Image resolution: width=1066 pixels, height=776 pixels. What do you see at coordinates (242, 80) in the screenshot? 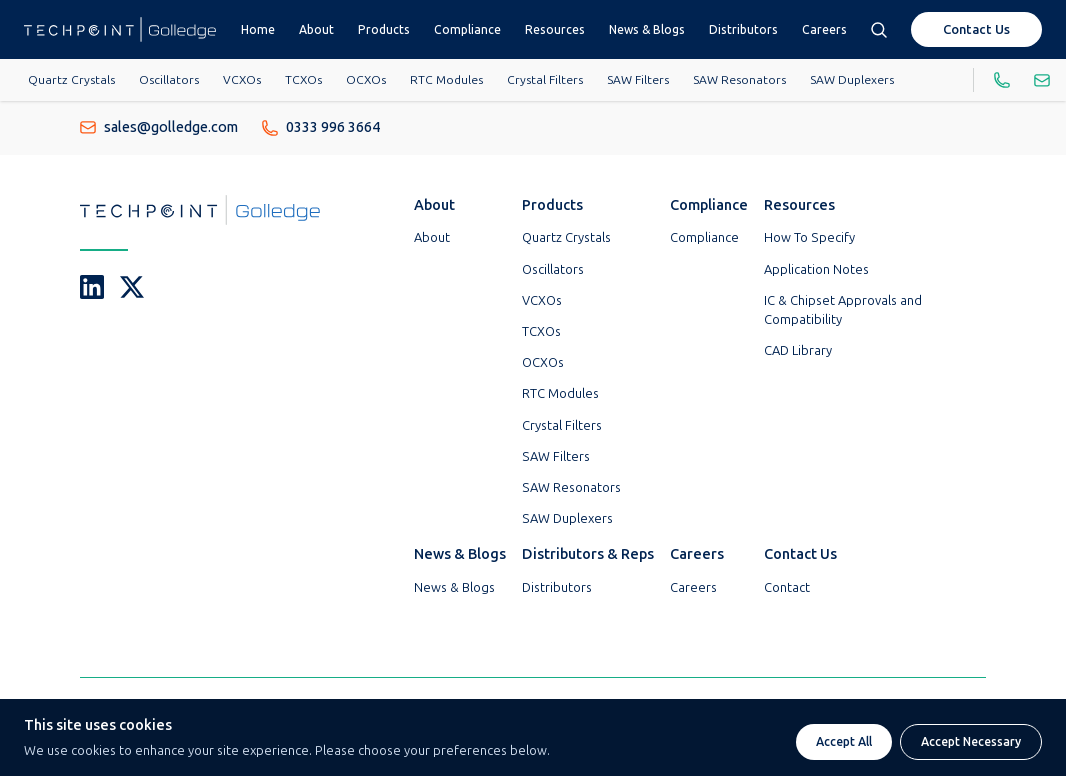
I see `VCXOs` at bounding box center [242, 80].